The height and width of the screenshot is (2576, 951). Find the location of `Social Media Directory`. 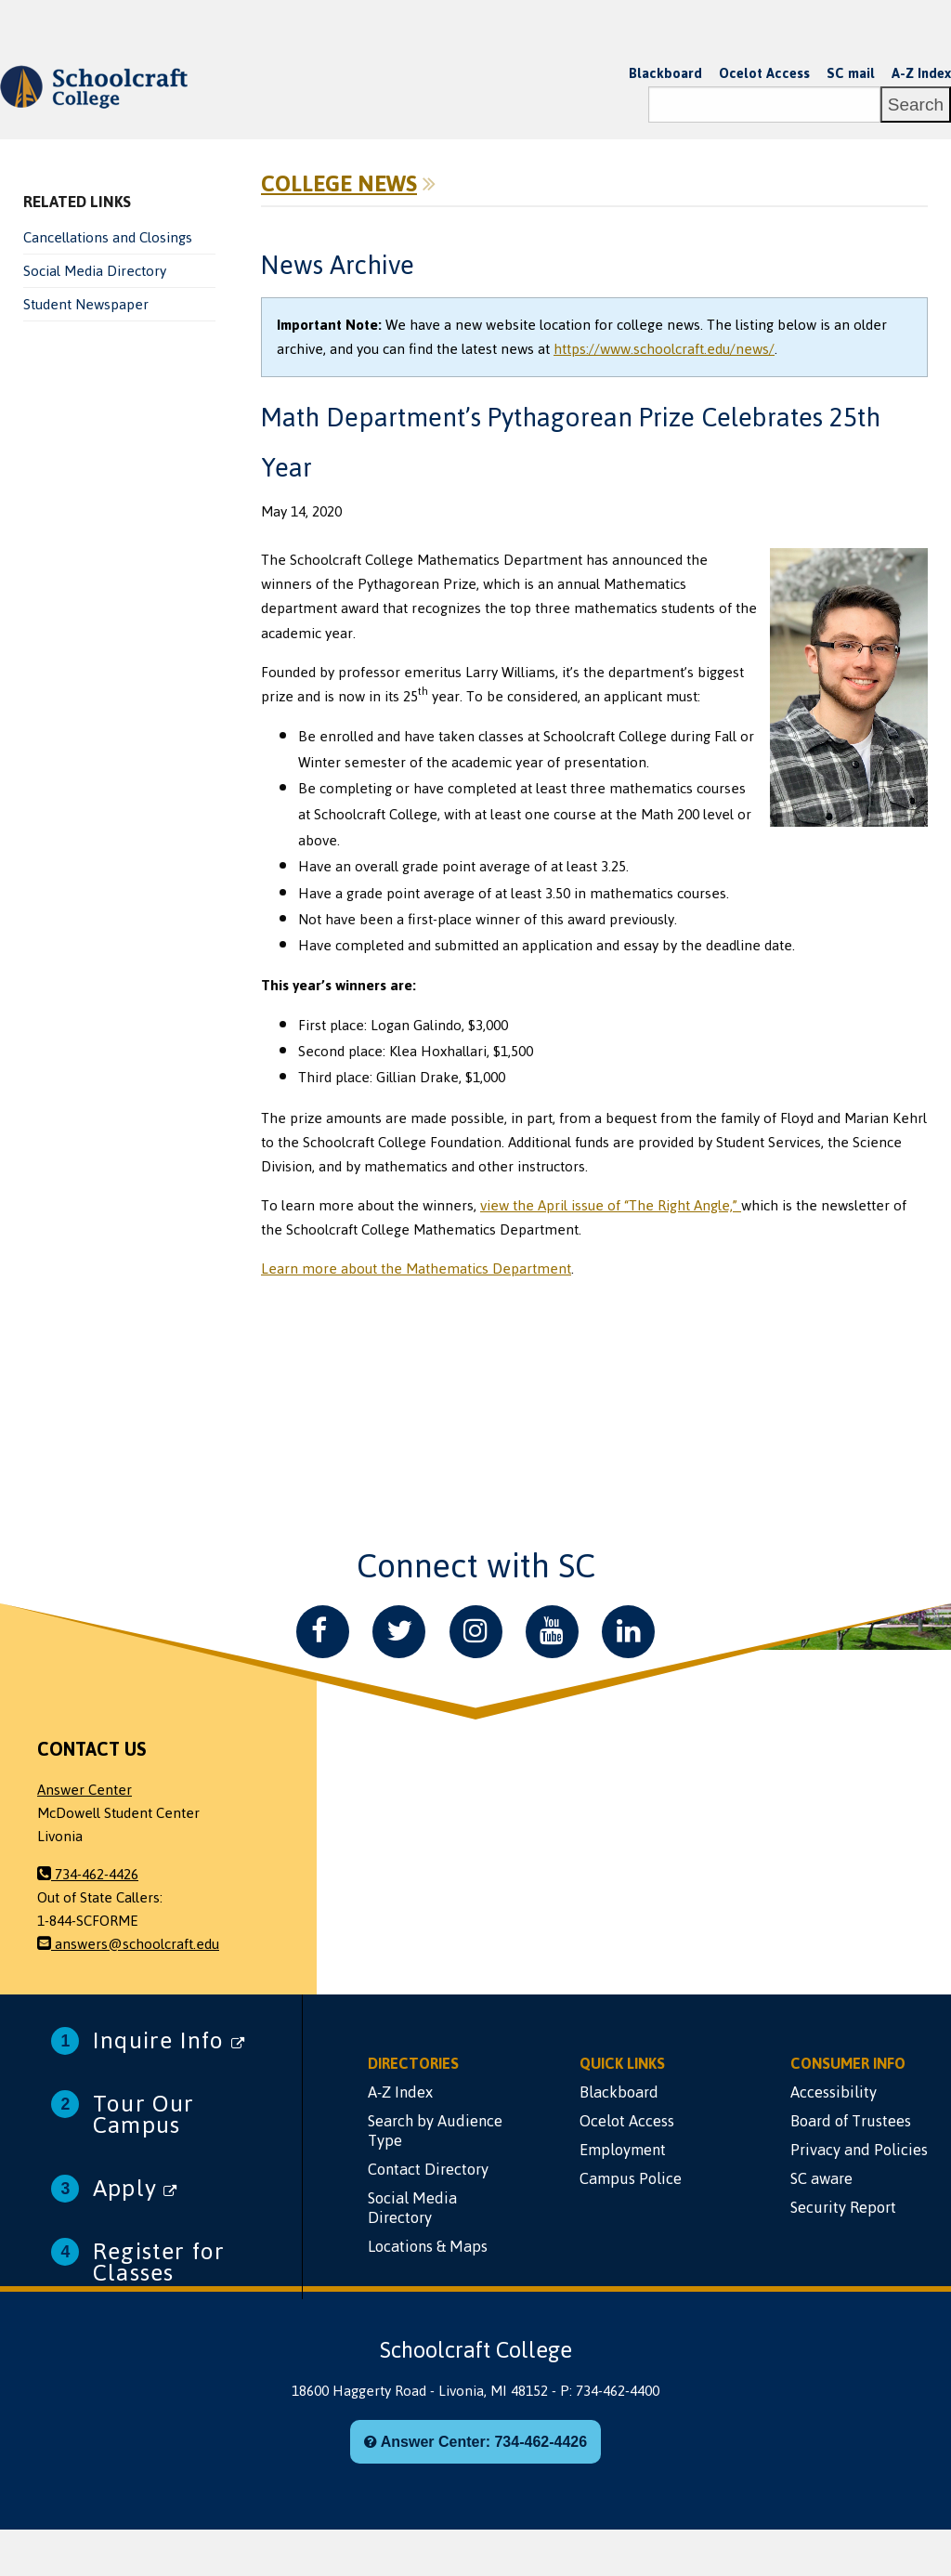

Social Media Directory is located at coordinates (94, 271).